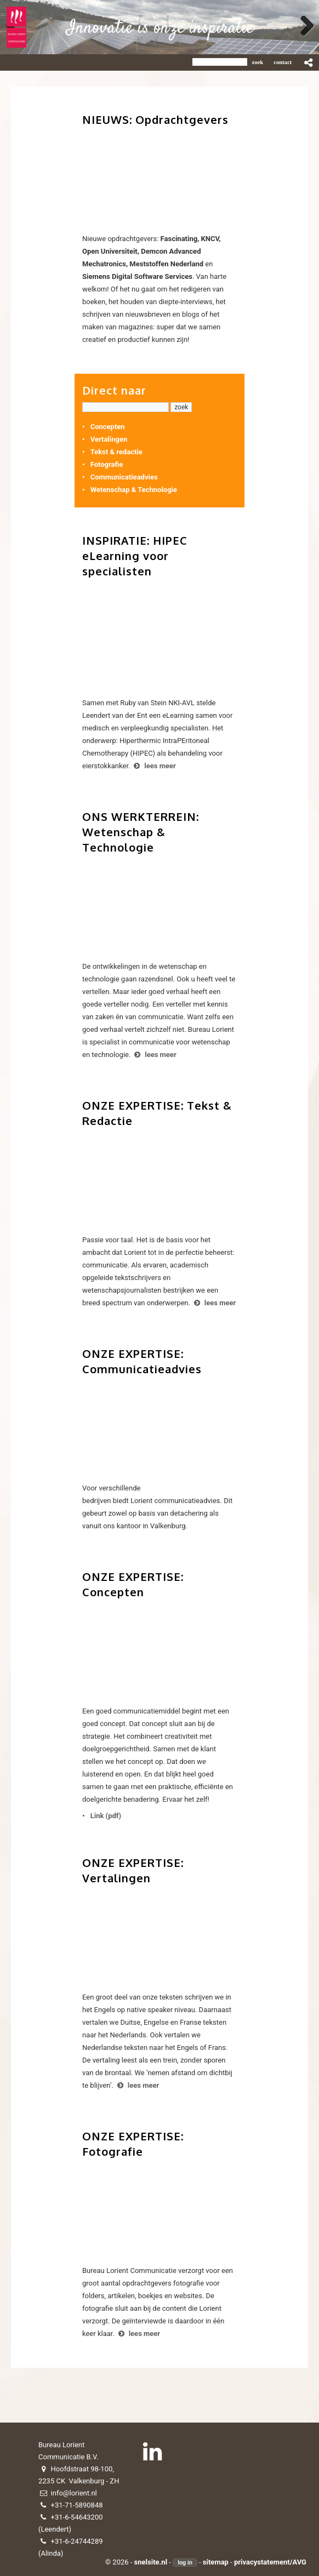 This screenshot has height=2576, width=319. What do you see at coordinates (142, 1361) in the screenshot?
I see `ONZE EXPERTISE: Communicatieadvies` at bounding box center [142, 1361].